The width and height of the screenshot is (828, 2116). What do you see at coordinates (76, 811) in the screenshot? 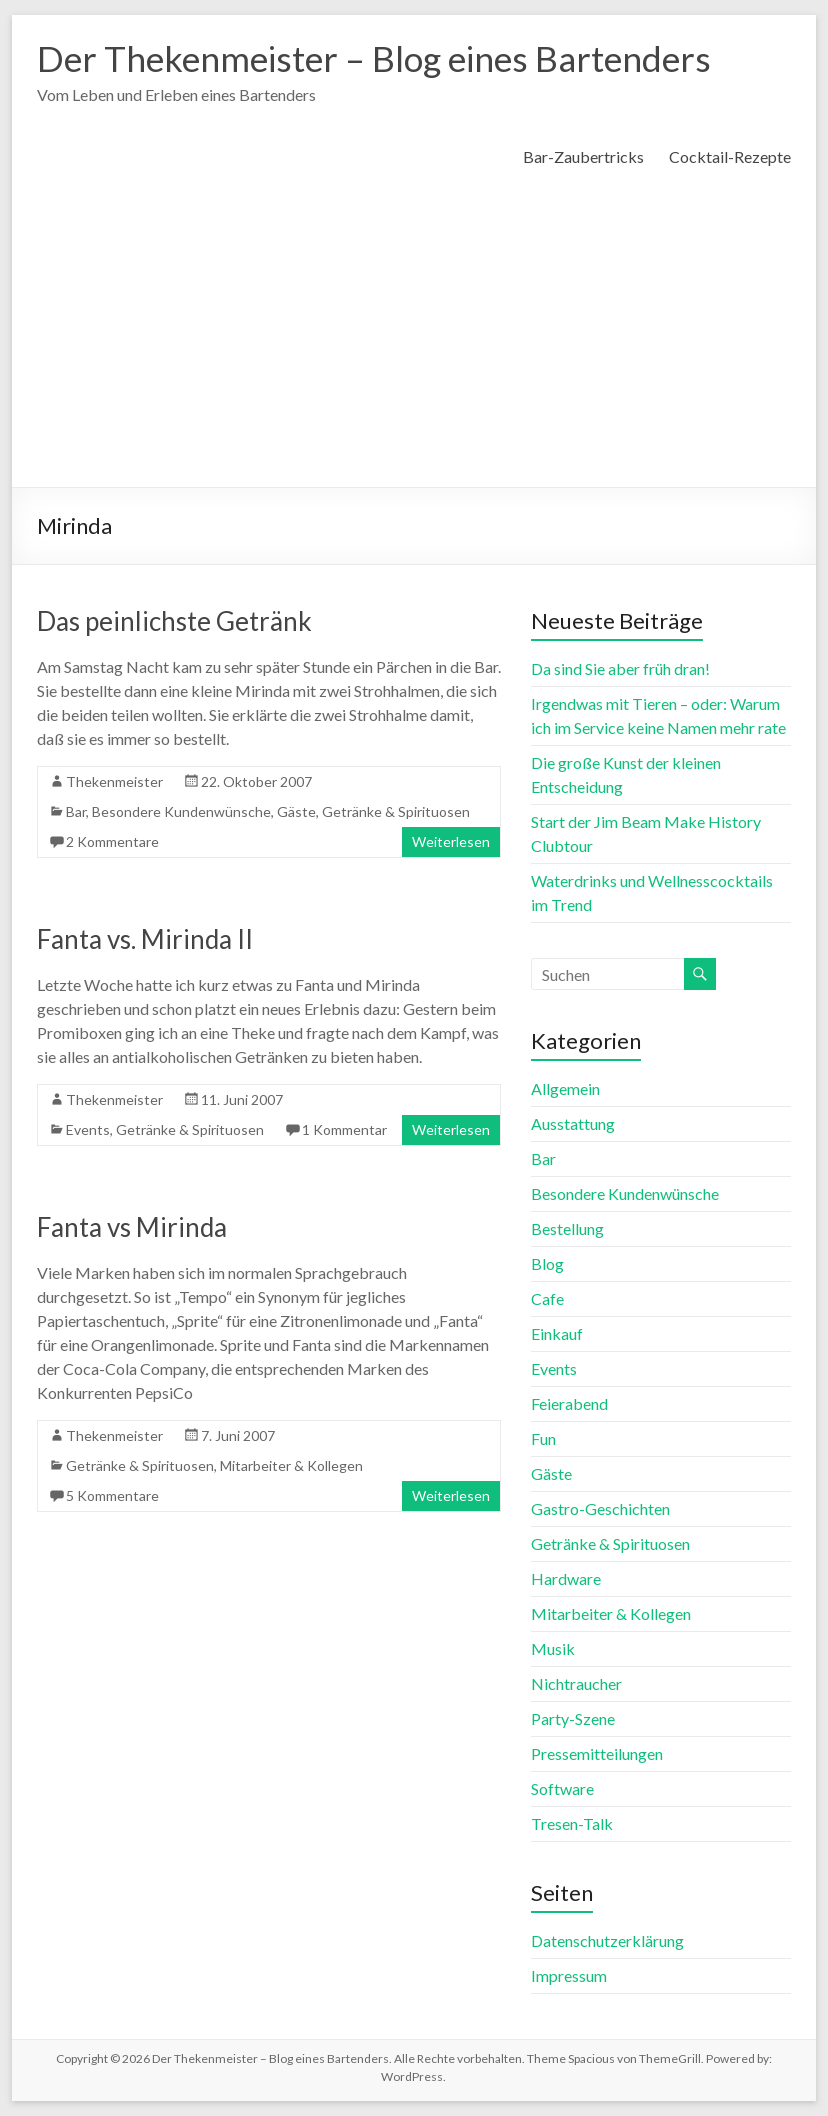
I see `Bar` at bounding box center [76, 811].